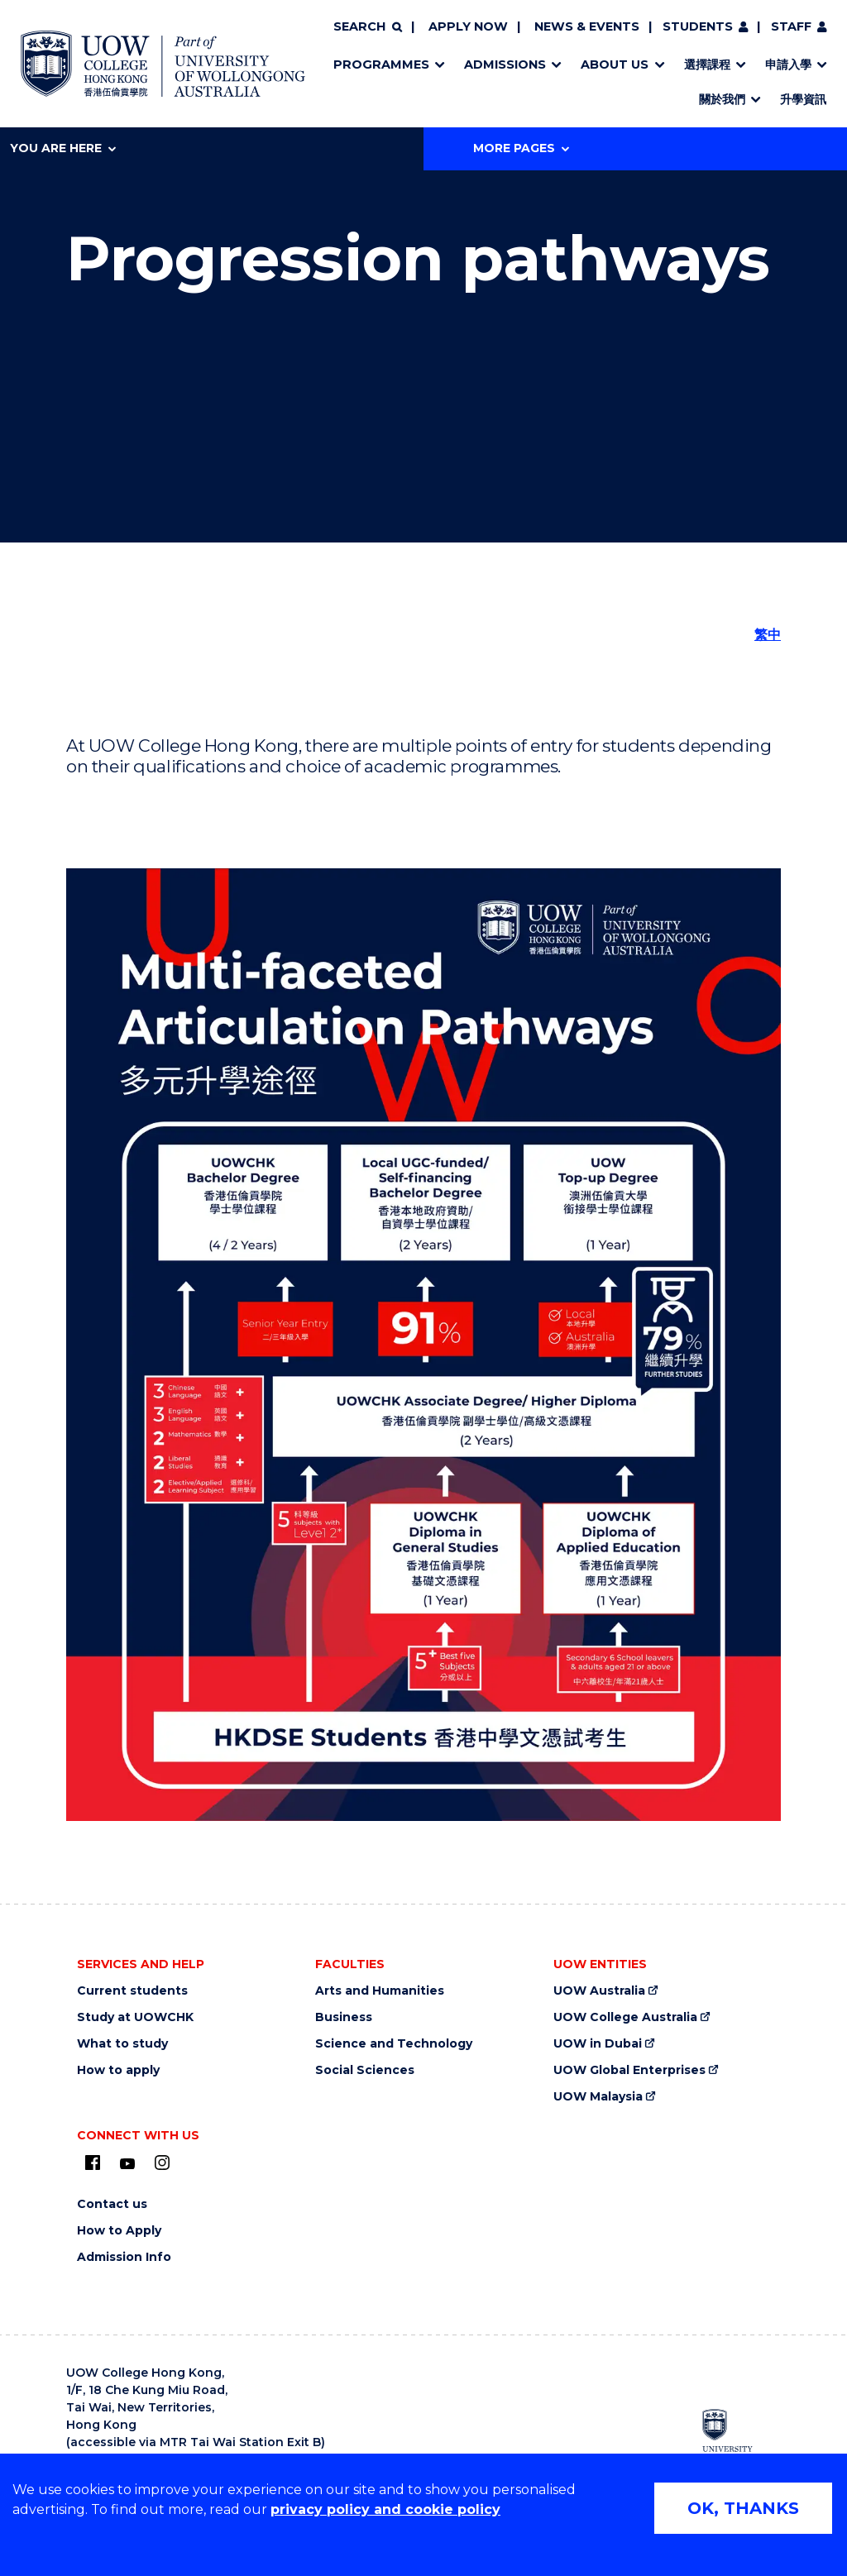  Describe the element at coordinates (343, 2017) in the screenshot. I see `Business` at that location.